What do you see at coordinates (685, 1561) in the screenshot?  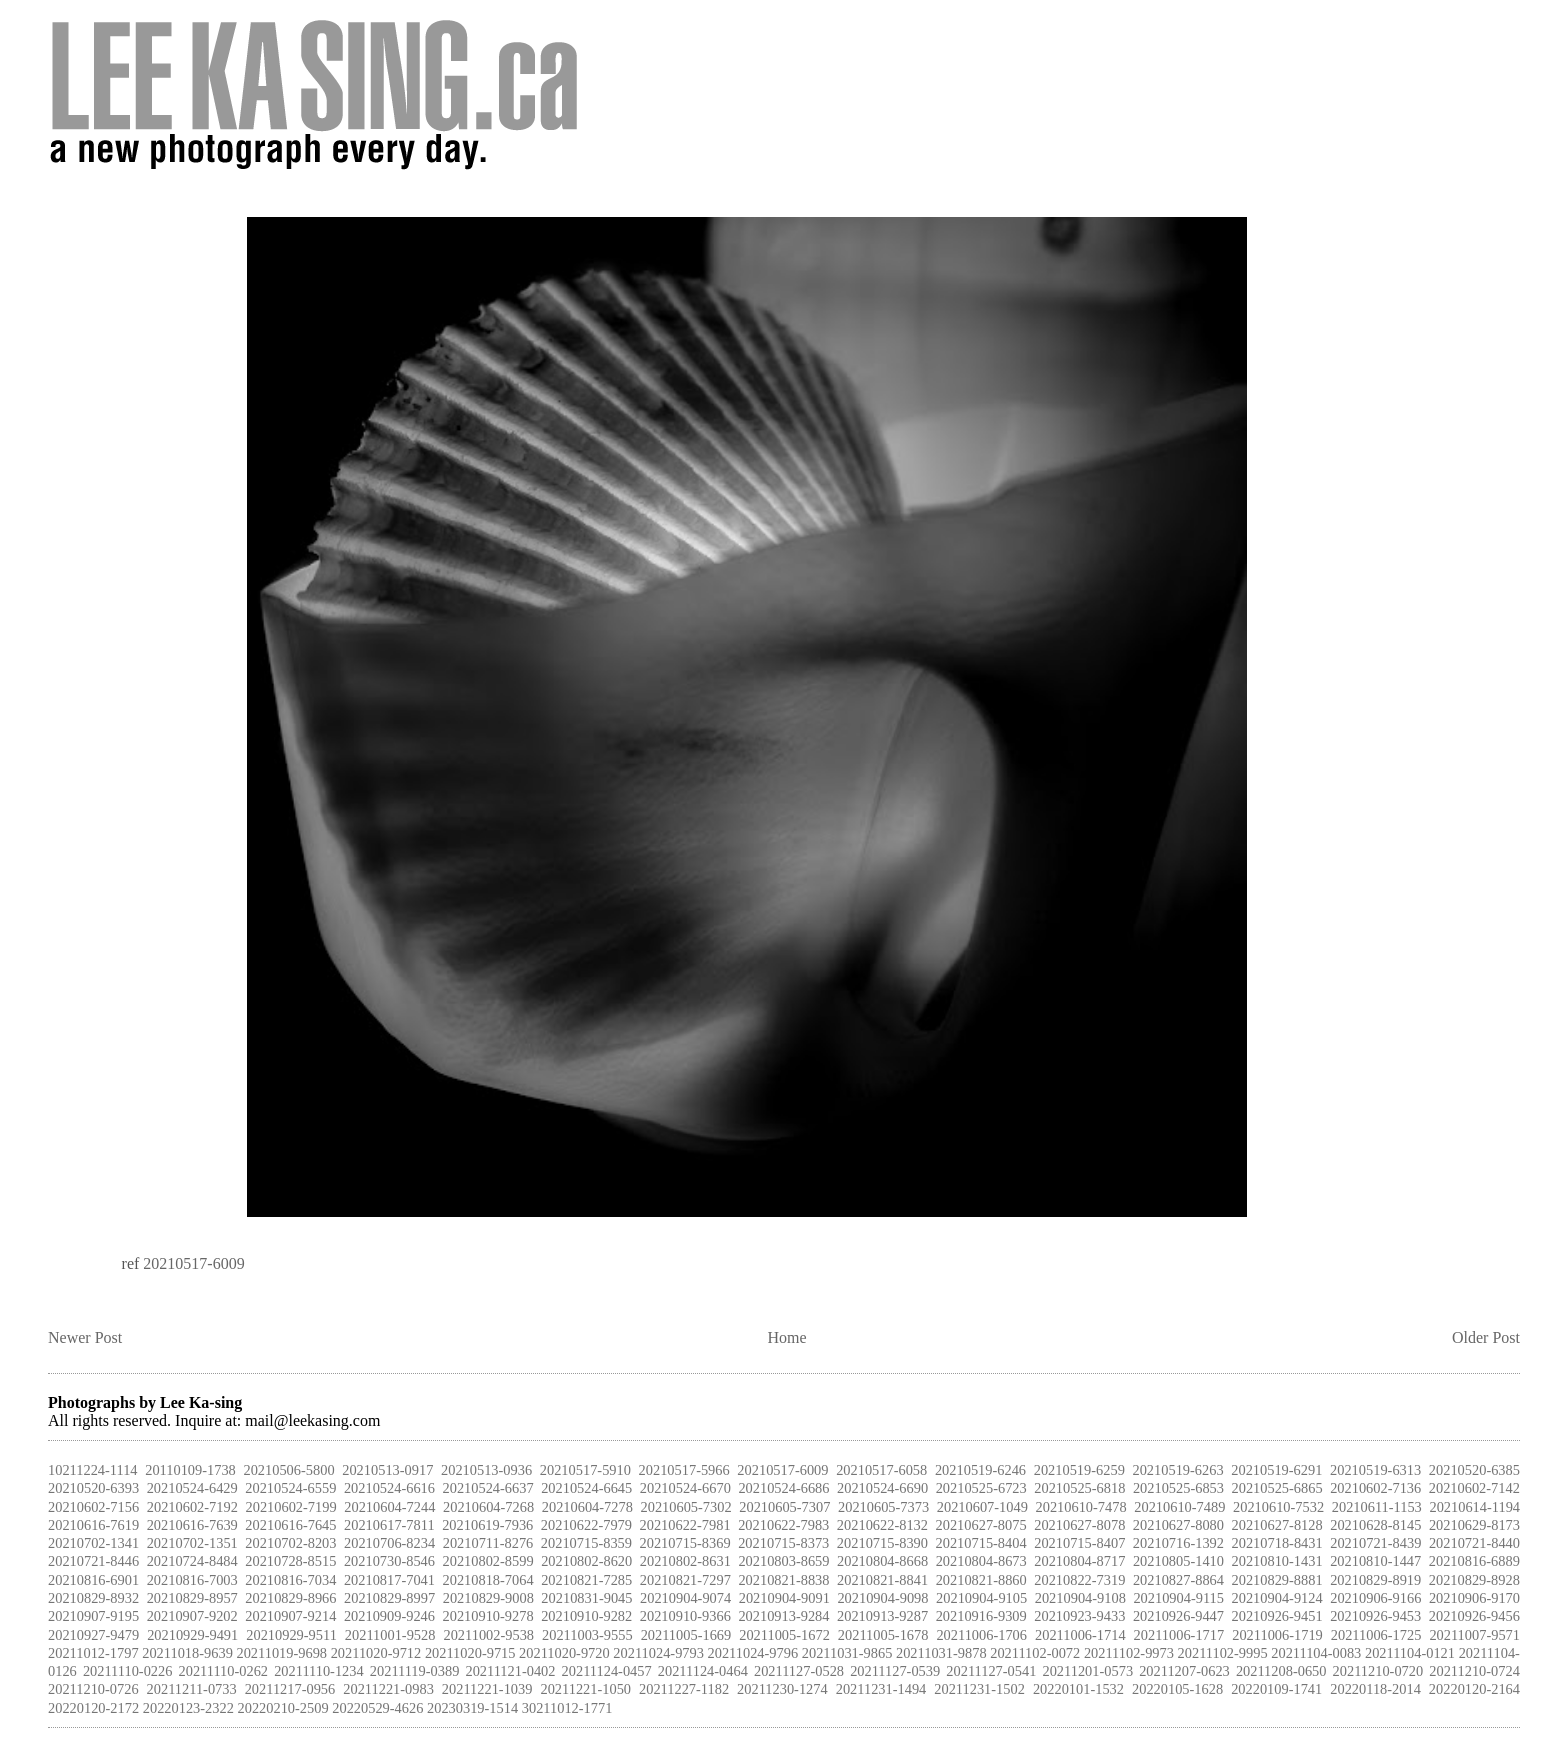 I see `20210802-8631` at bounding box center [685, 1561].